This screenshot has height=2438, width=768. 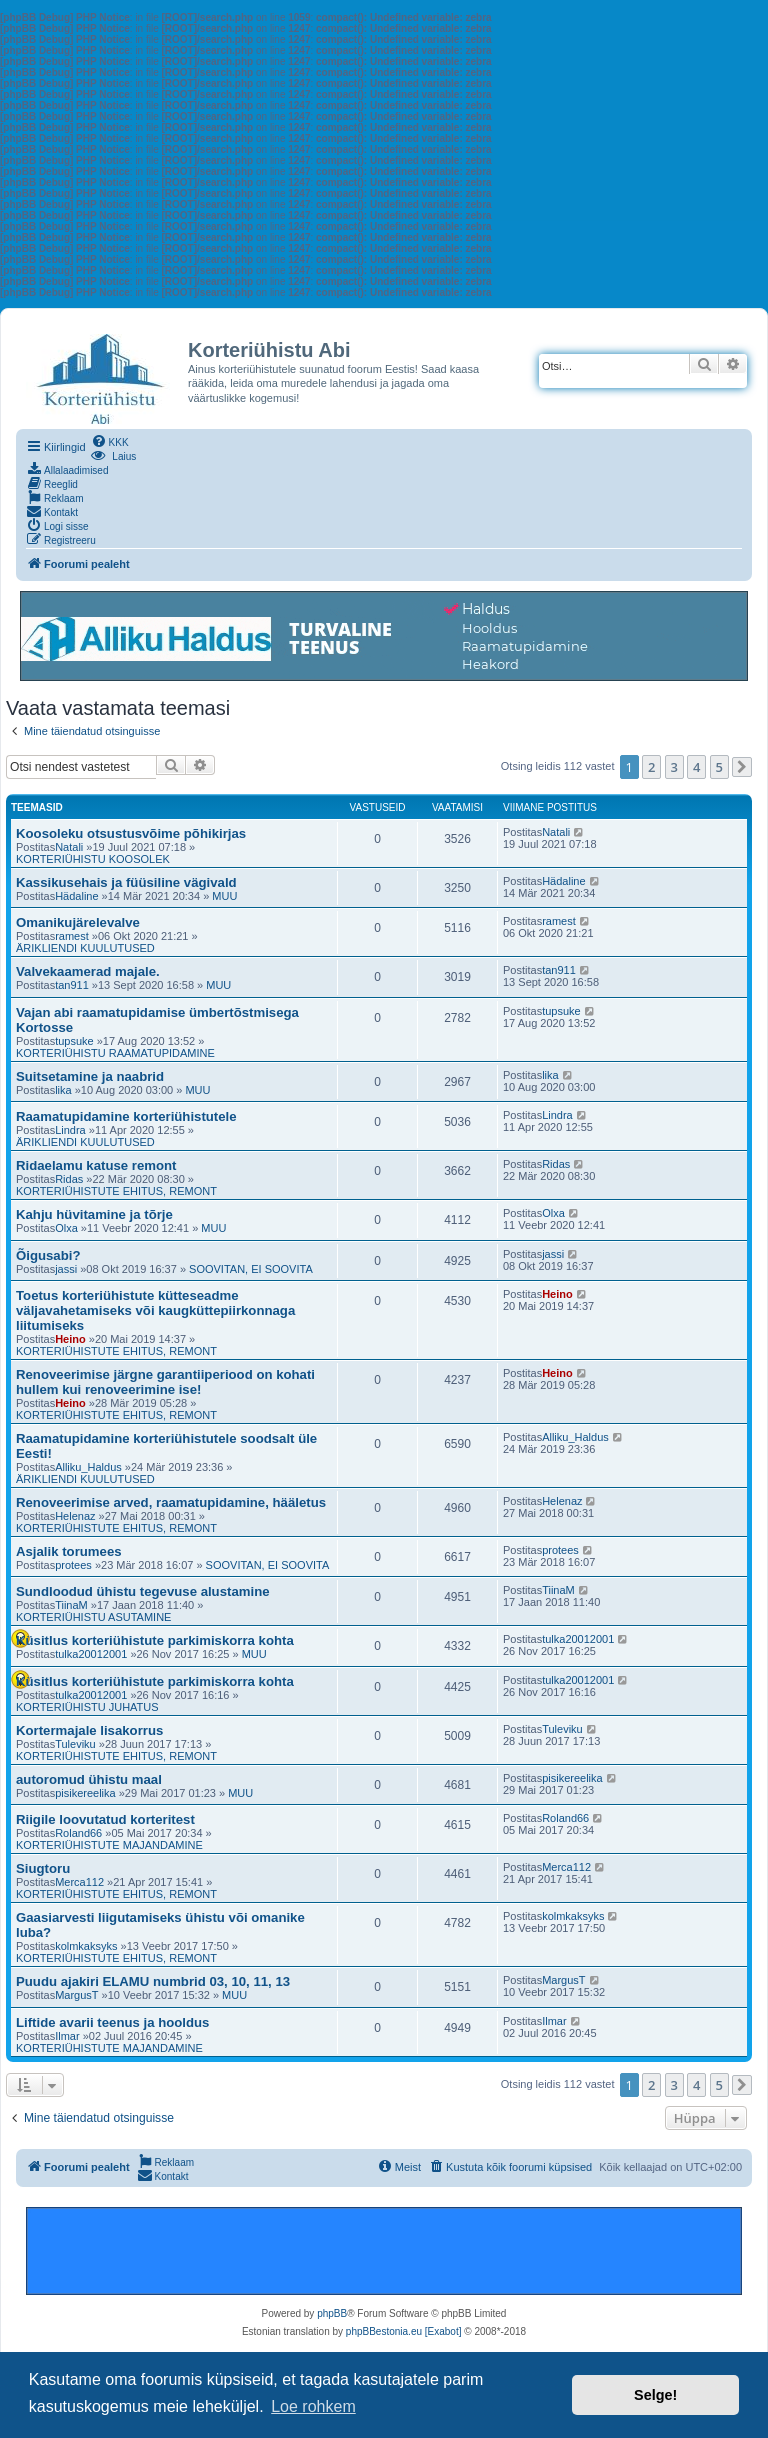 I want to click on Kortermajale lisakorrus, so click(x=89, y=1730).